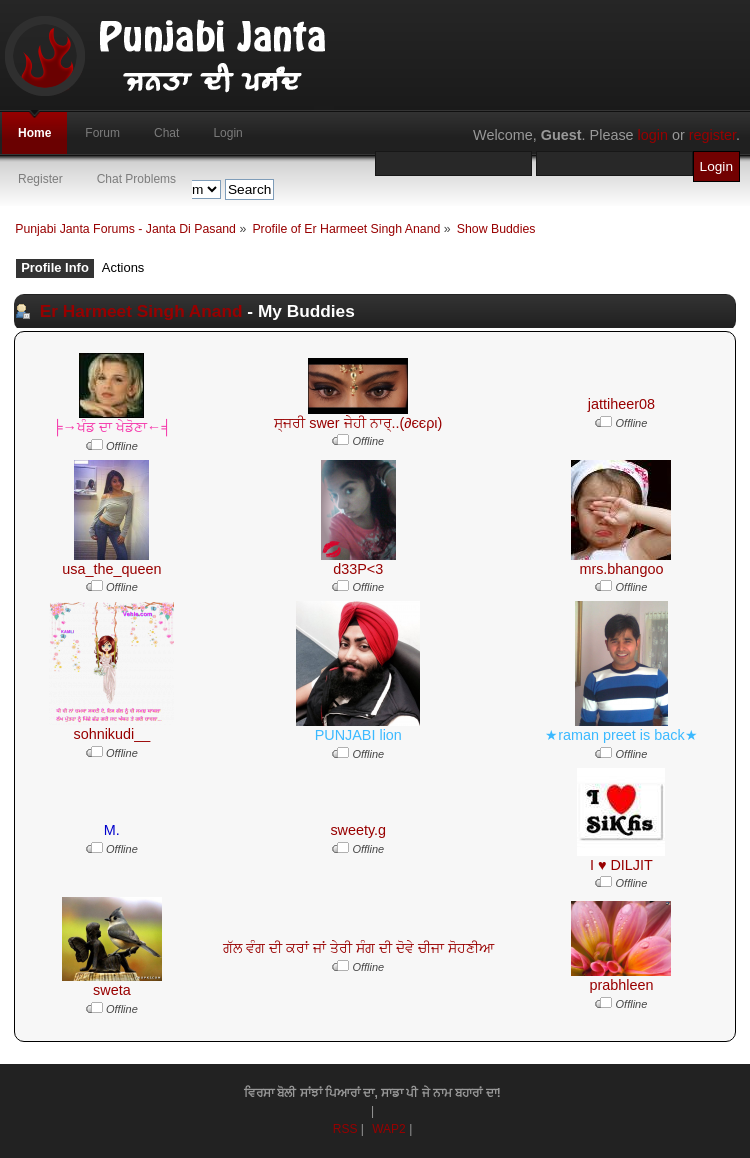 The height and width of the screenshot is (1158, 750). Describe the element at coordinates (621, 865) in the screenshot. I see `I ♥ DILJIT` at that location.